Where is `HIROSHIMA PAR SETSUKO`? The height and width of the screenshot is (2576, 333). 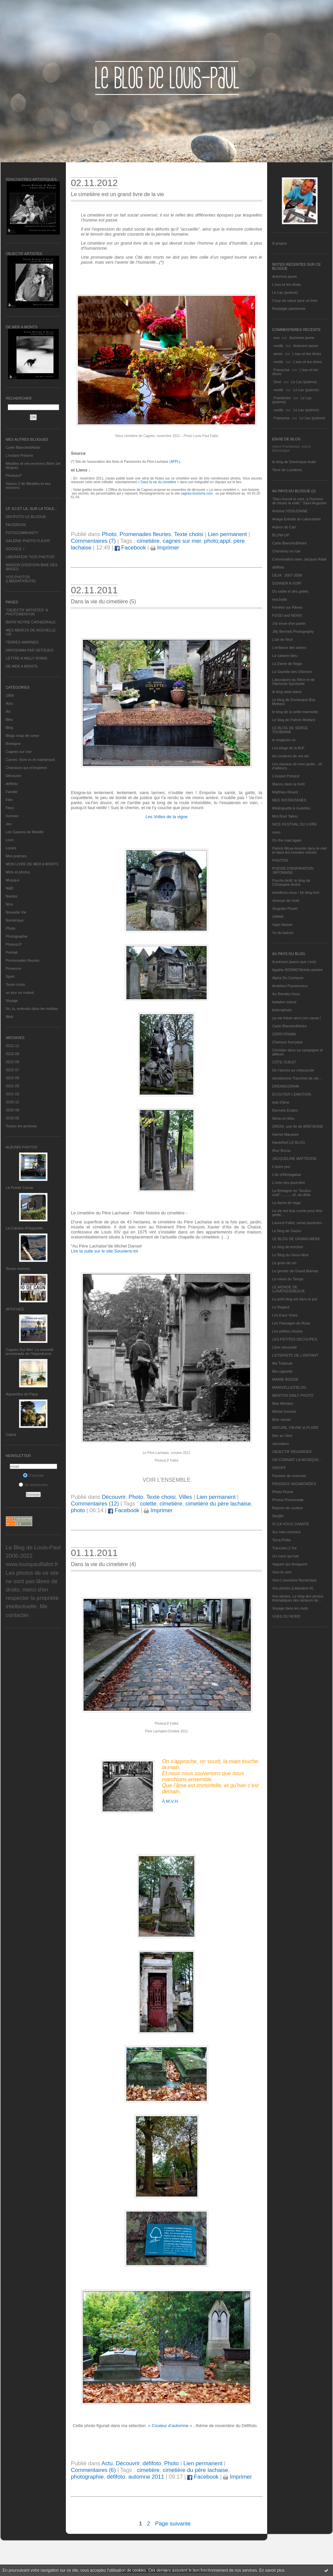 HIROSHIMA PAR SETSUKO is located at coordinates (29, 650).